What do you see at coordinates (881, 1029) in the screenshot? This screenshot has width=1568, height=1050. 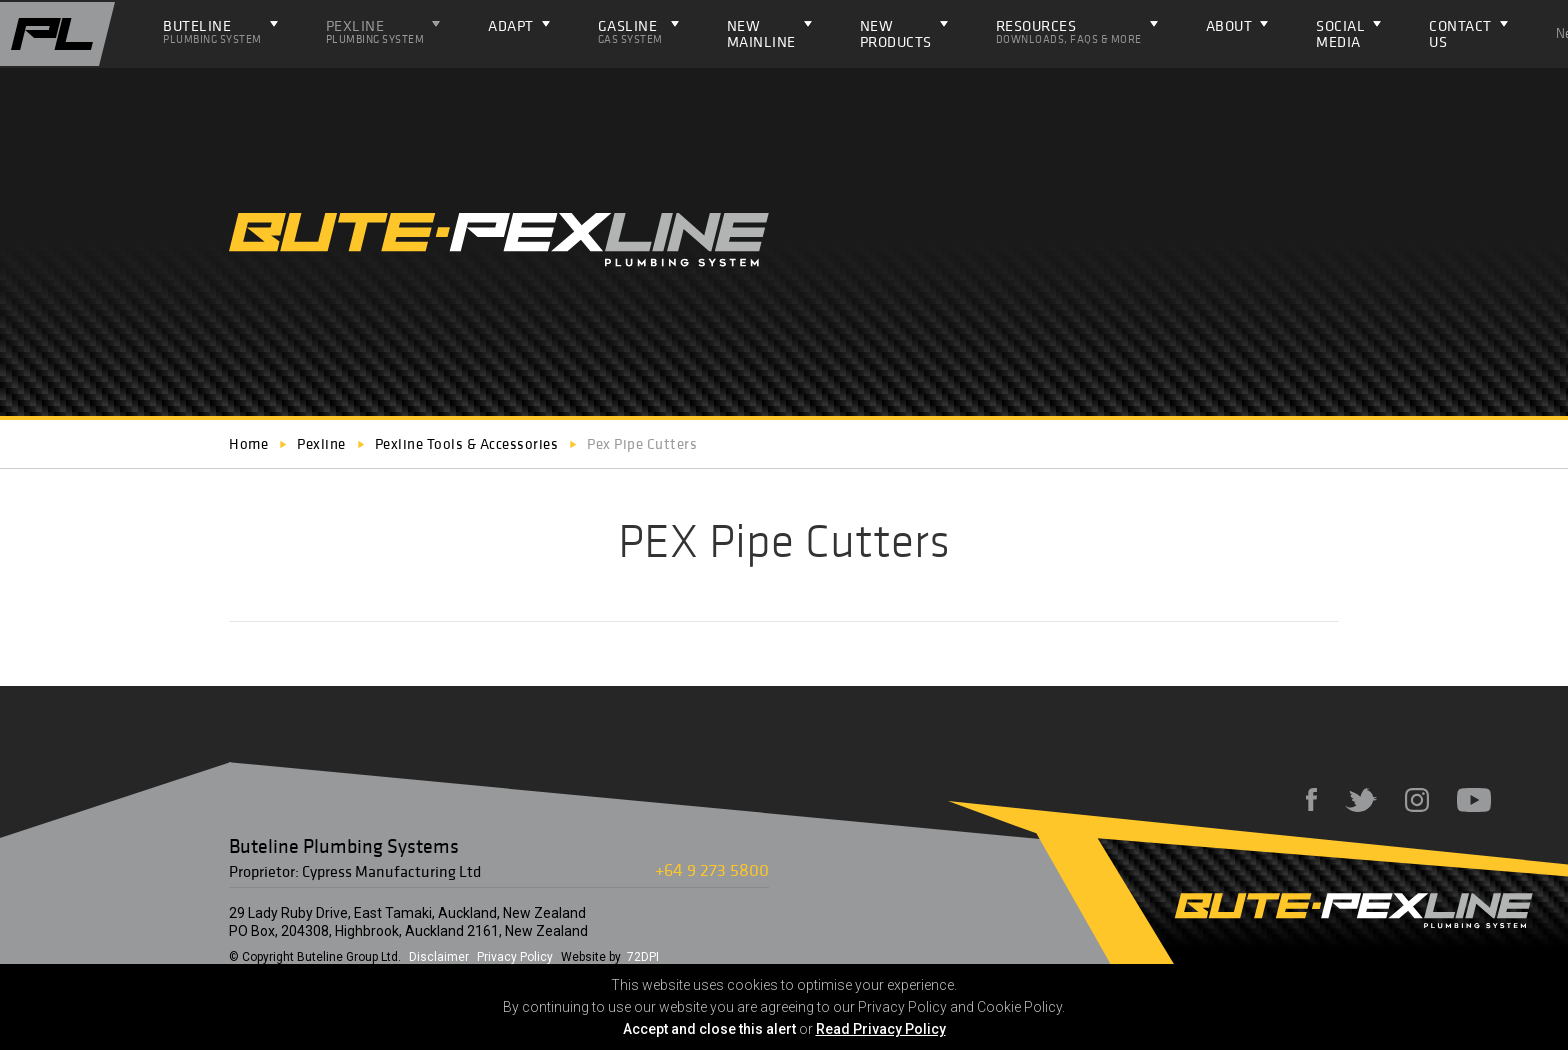 I see `Read Privacy Policy` at bounding box center [881, 1029].